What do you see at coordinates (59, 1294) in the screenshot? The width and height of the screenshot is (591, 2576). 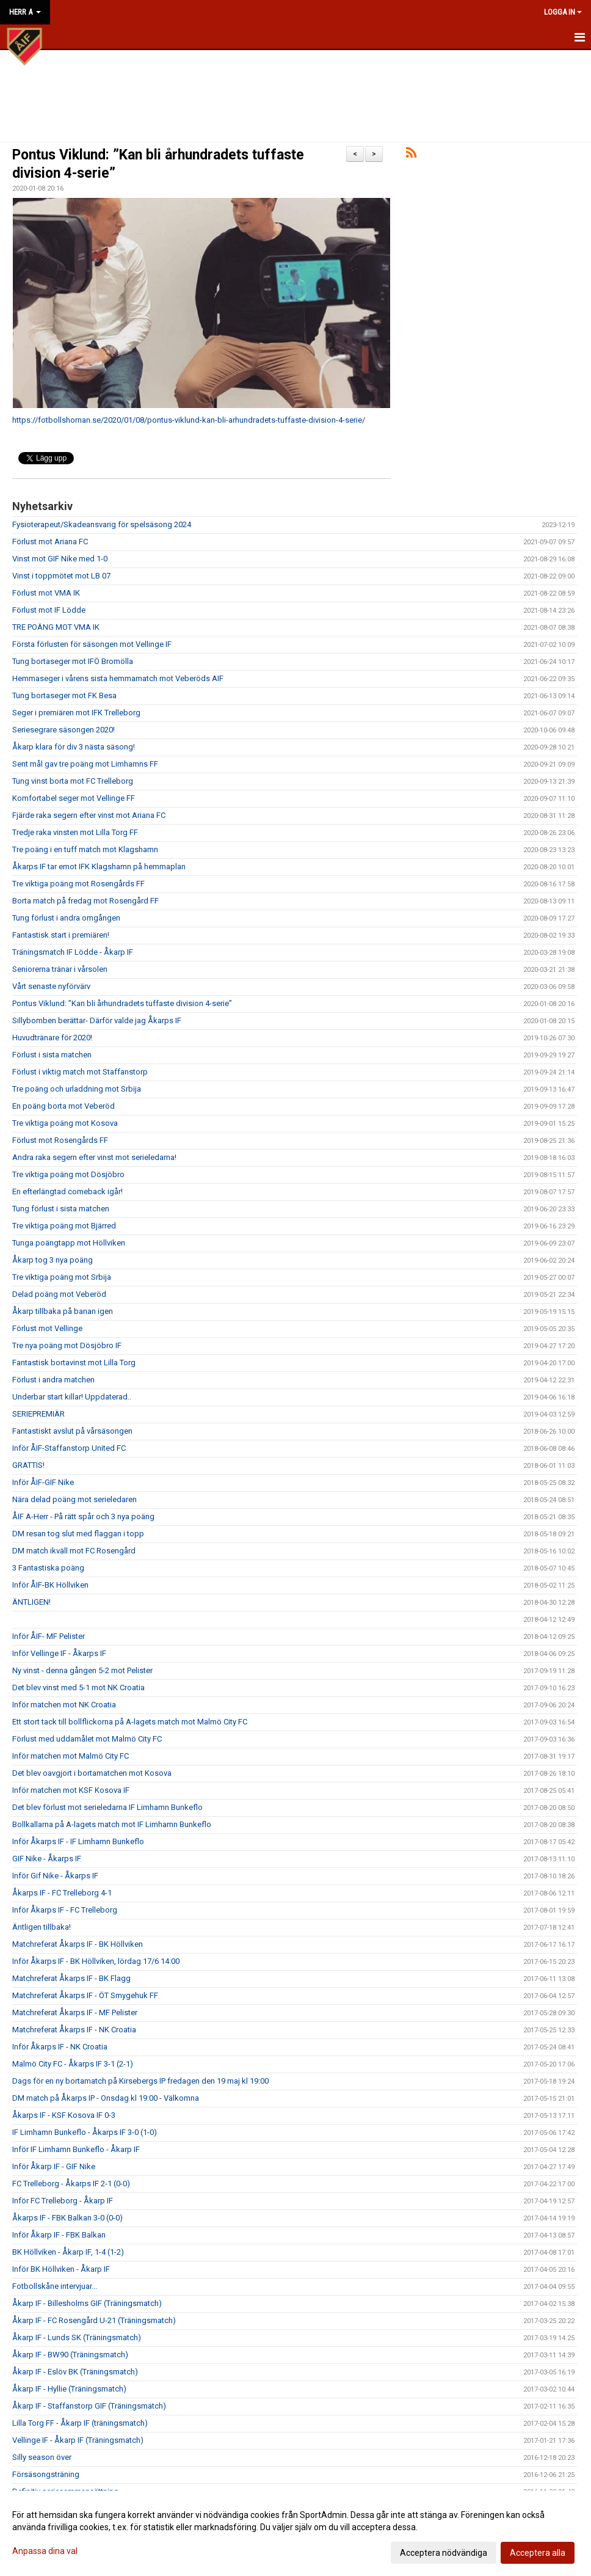 I see `Delad poäng mot Veberöd` at bounding box center [59, 1294].